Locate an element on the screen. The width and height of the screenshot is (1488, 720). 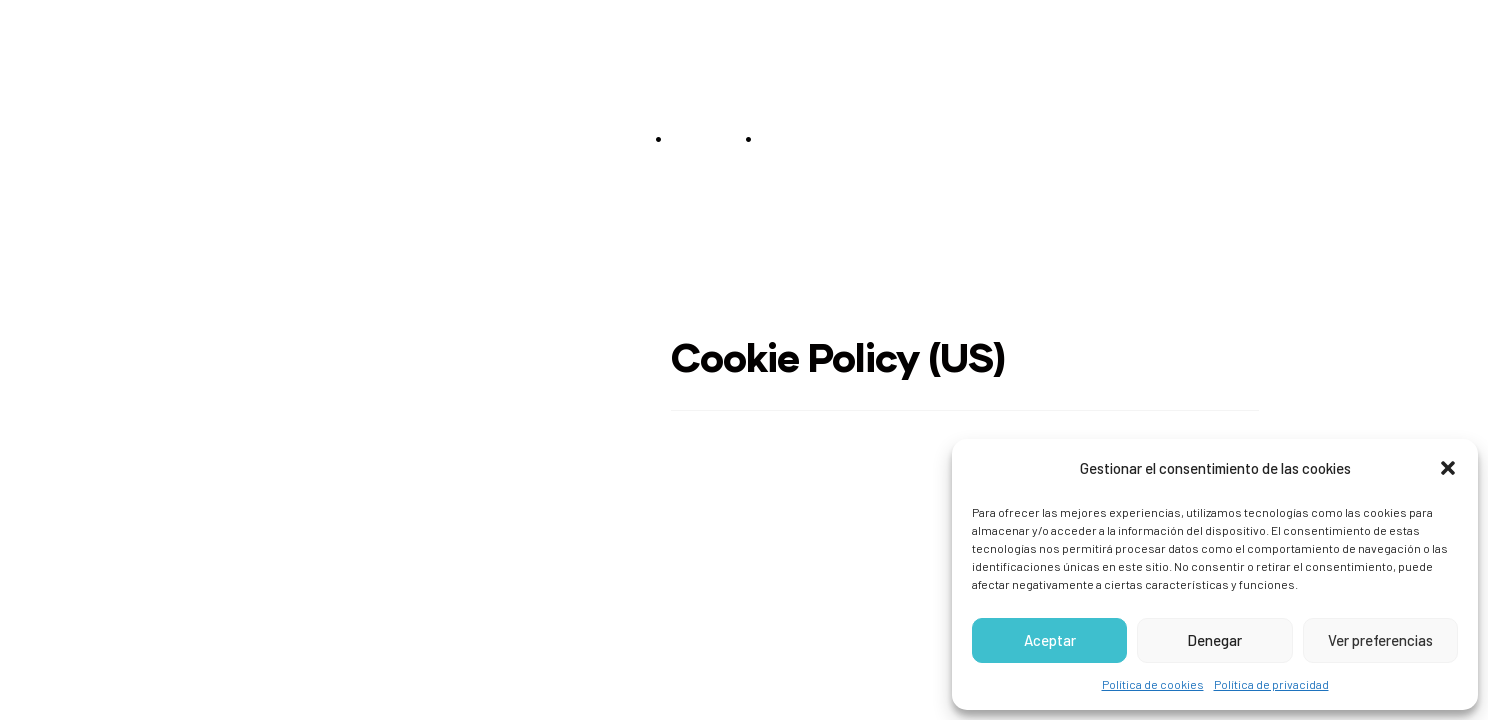
Denegar is located at coordinates (1214, 640).